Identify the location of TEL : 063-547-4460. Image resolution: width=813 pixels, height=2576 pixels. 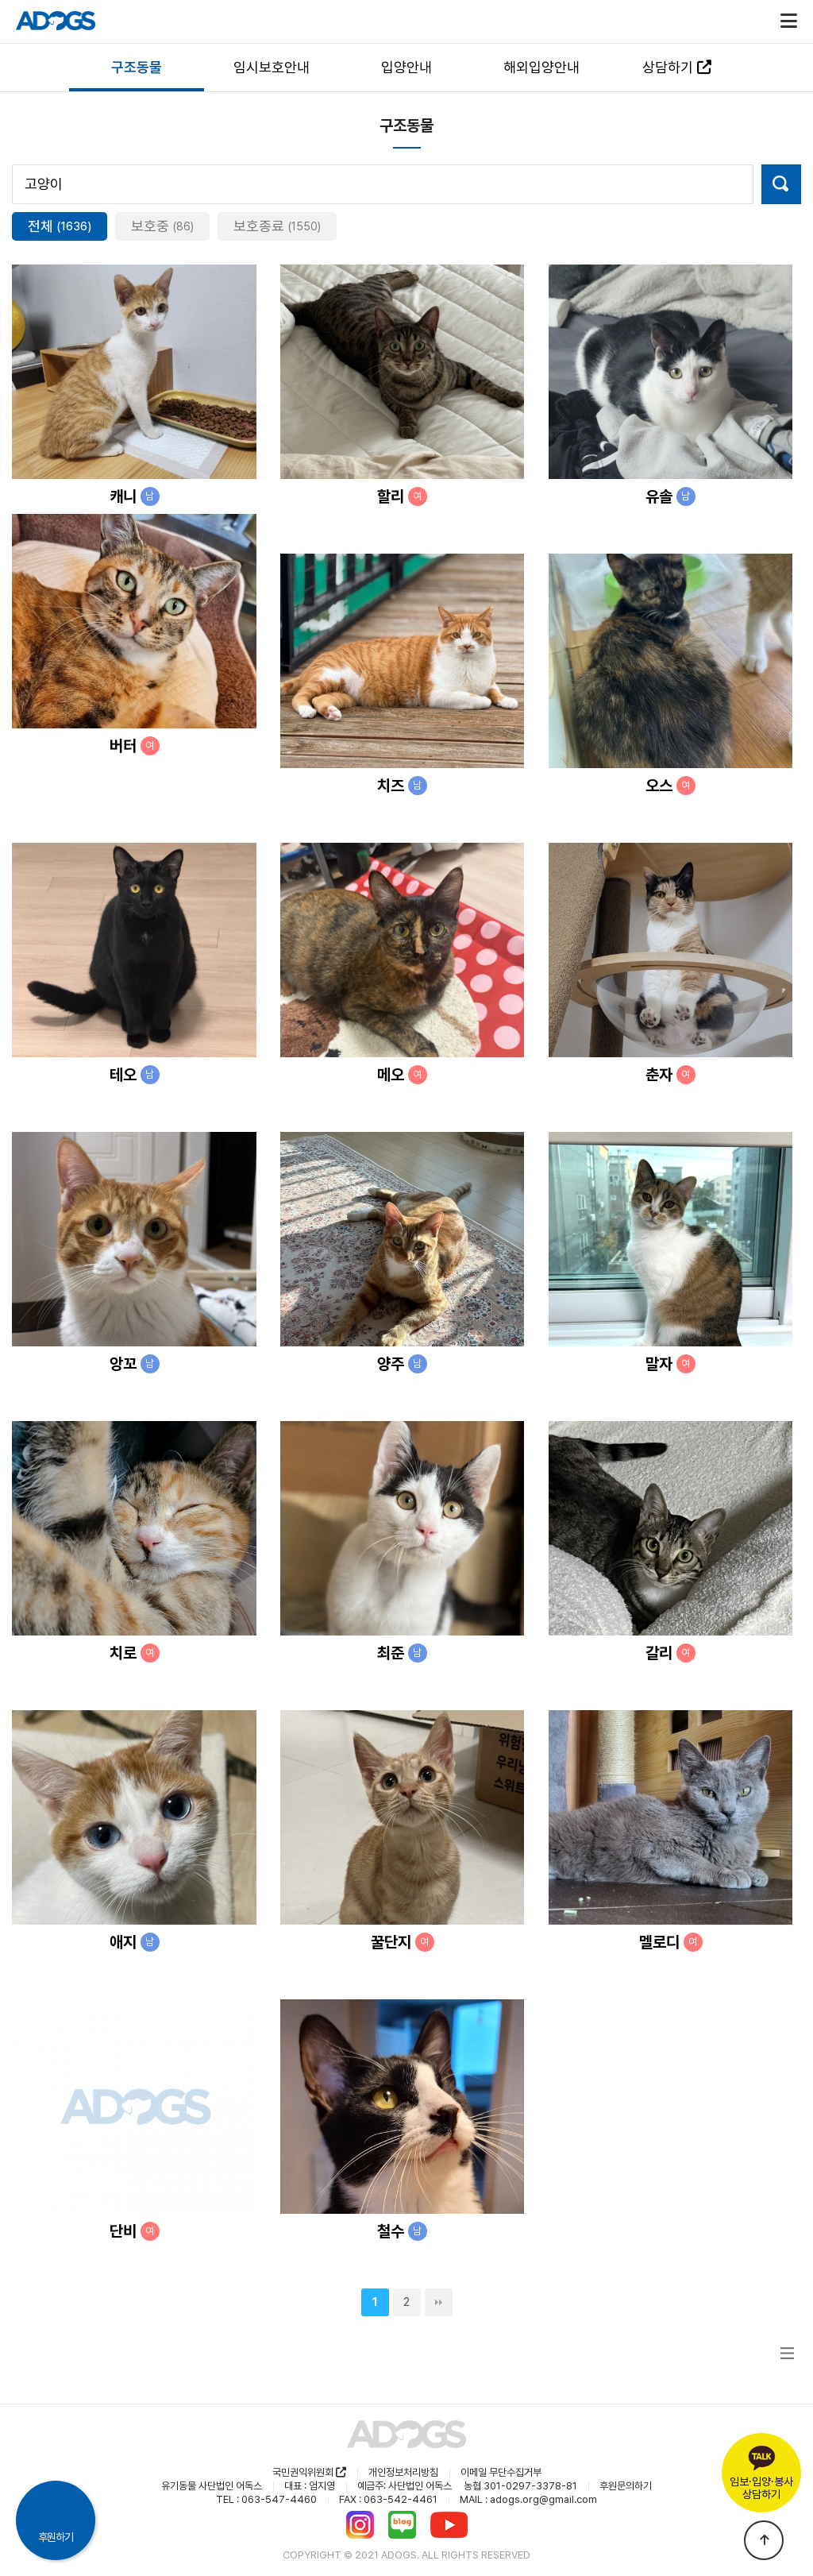
(266, 2499).